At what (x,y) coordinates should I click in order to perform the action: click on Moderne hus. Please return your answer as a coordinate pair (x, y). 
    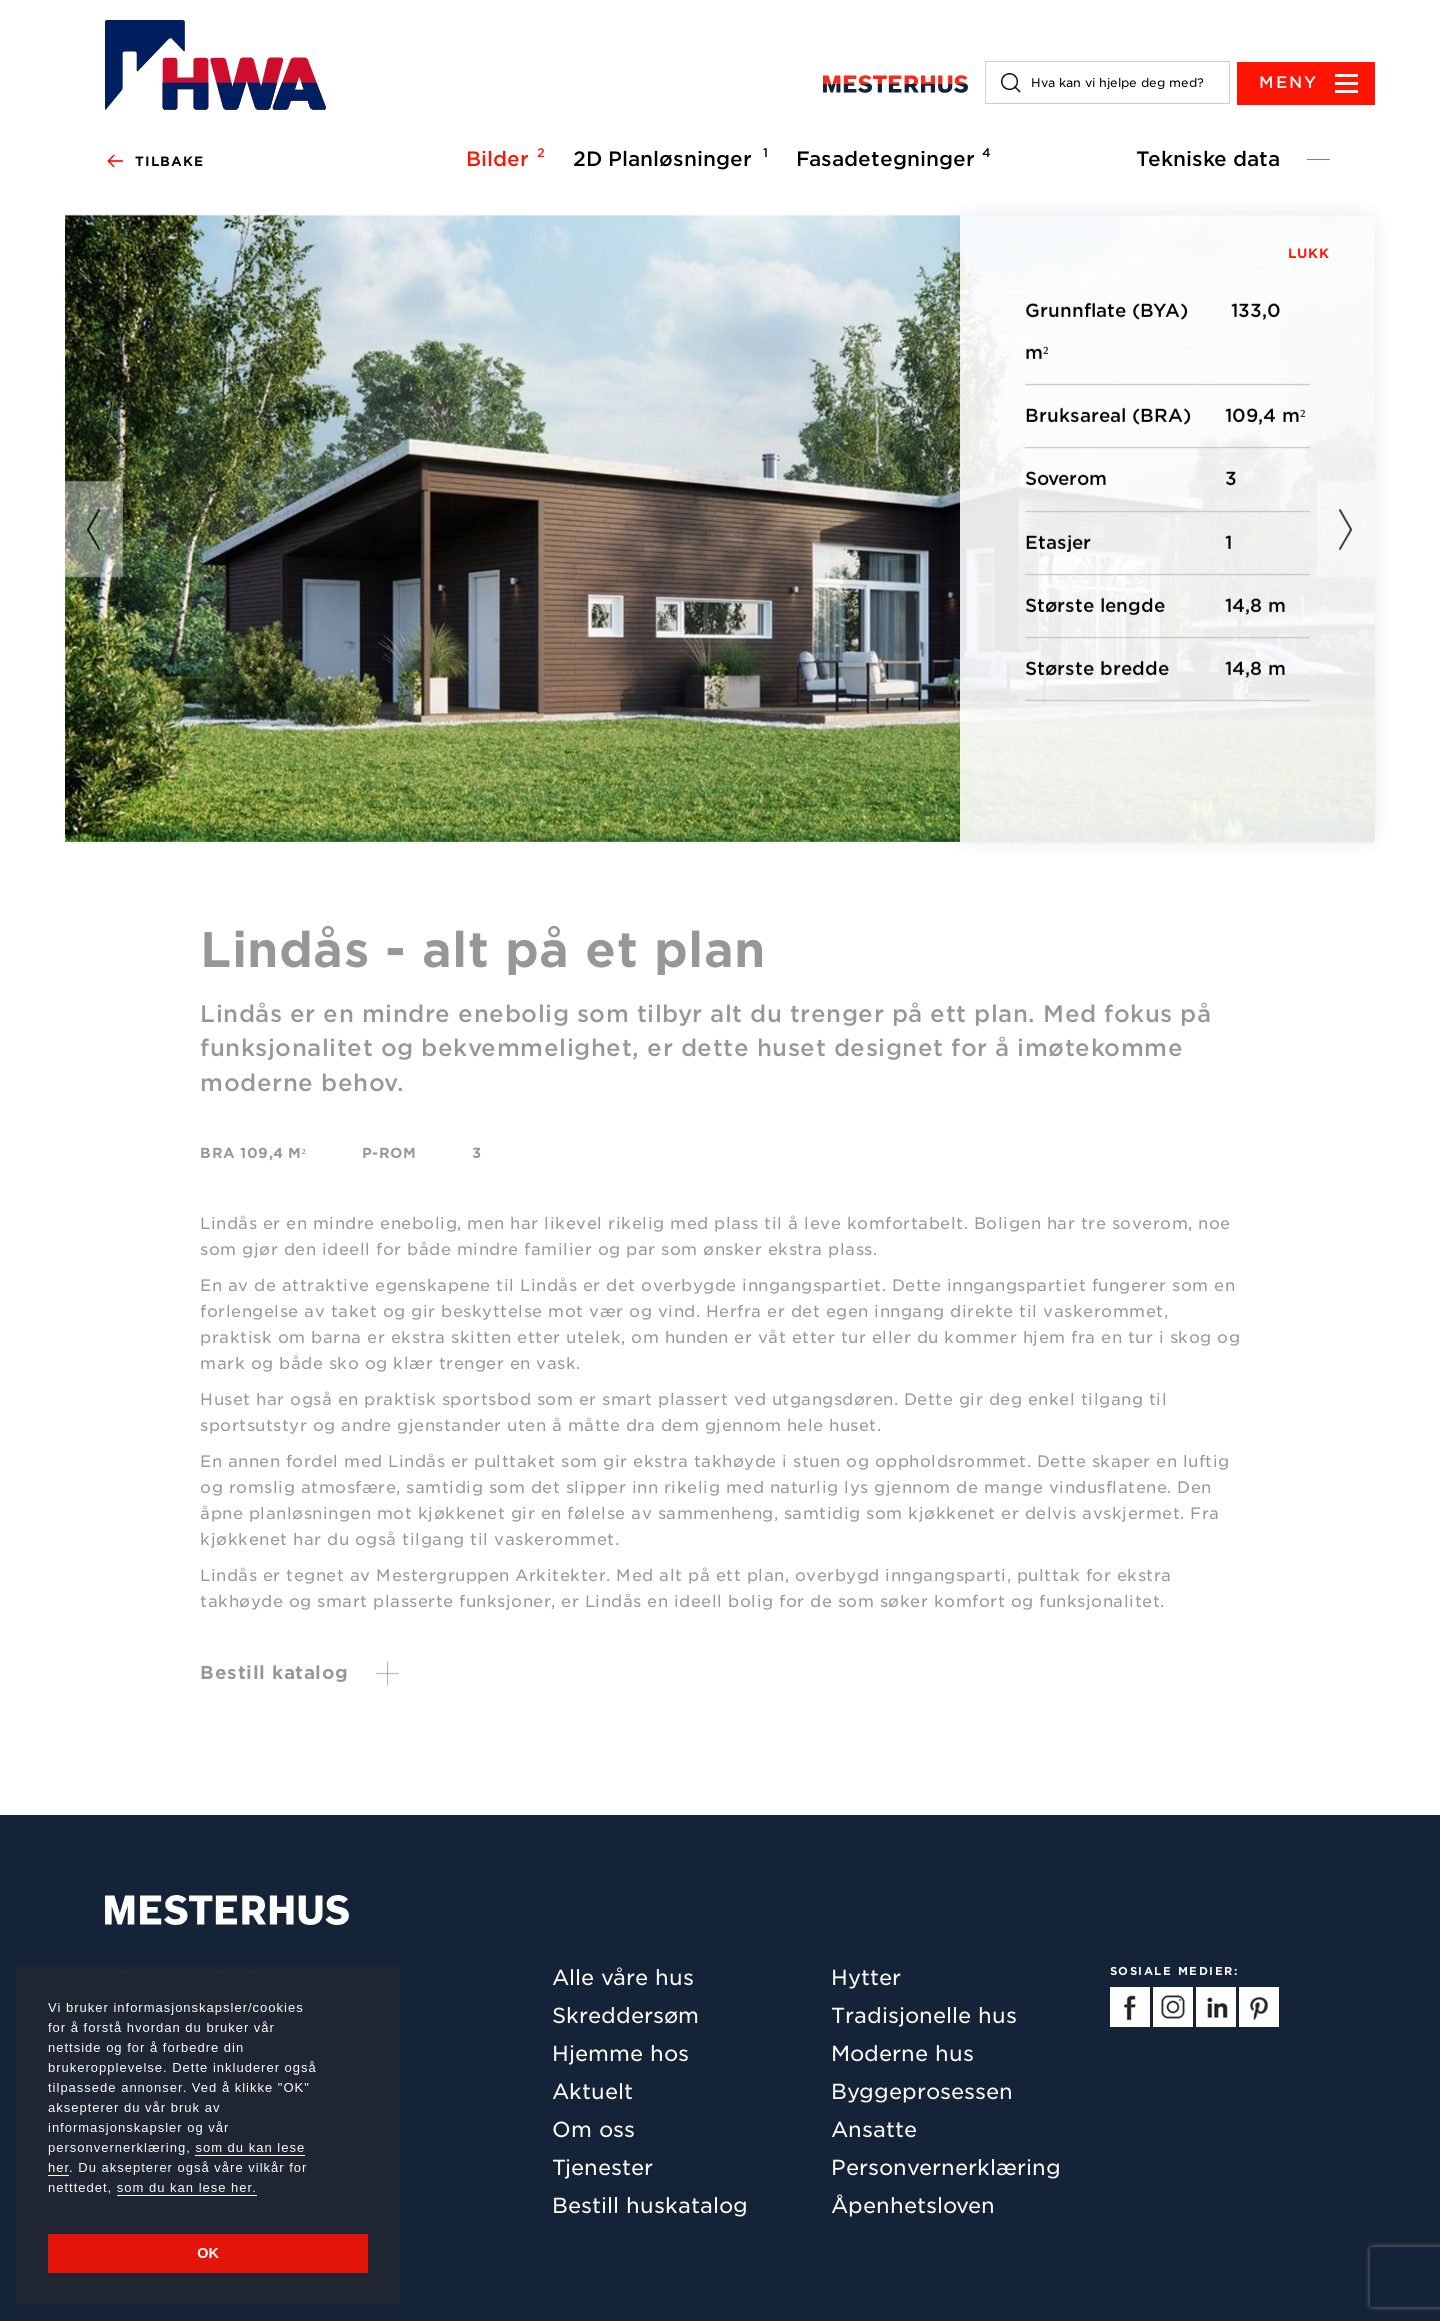
    Looking at the image, I should click on (902, 2053).